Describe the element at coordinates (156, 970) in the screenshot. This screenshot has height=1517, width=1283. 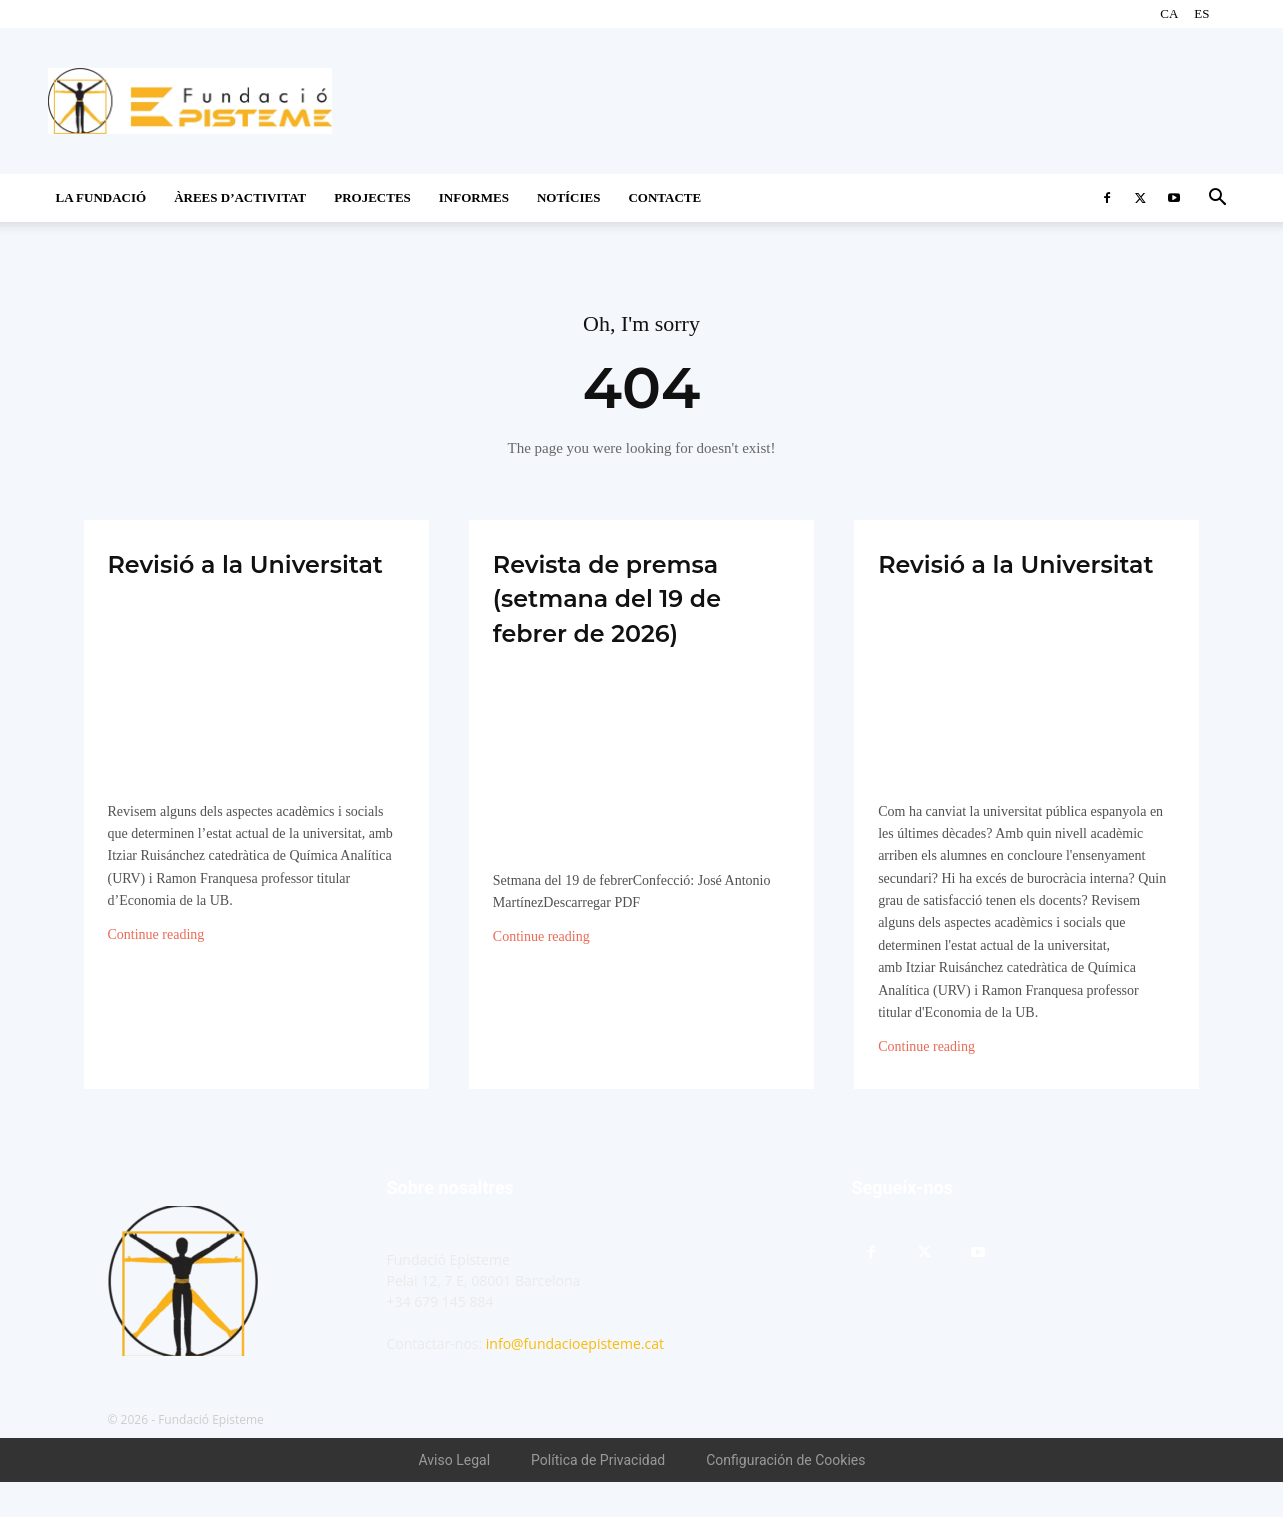
I see `Continue reading` at that location.